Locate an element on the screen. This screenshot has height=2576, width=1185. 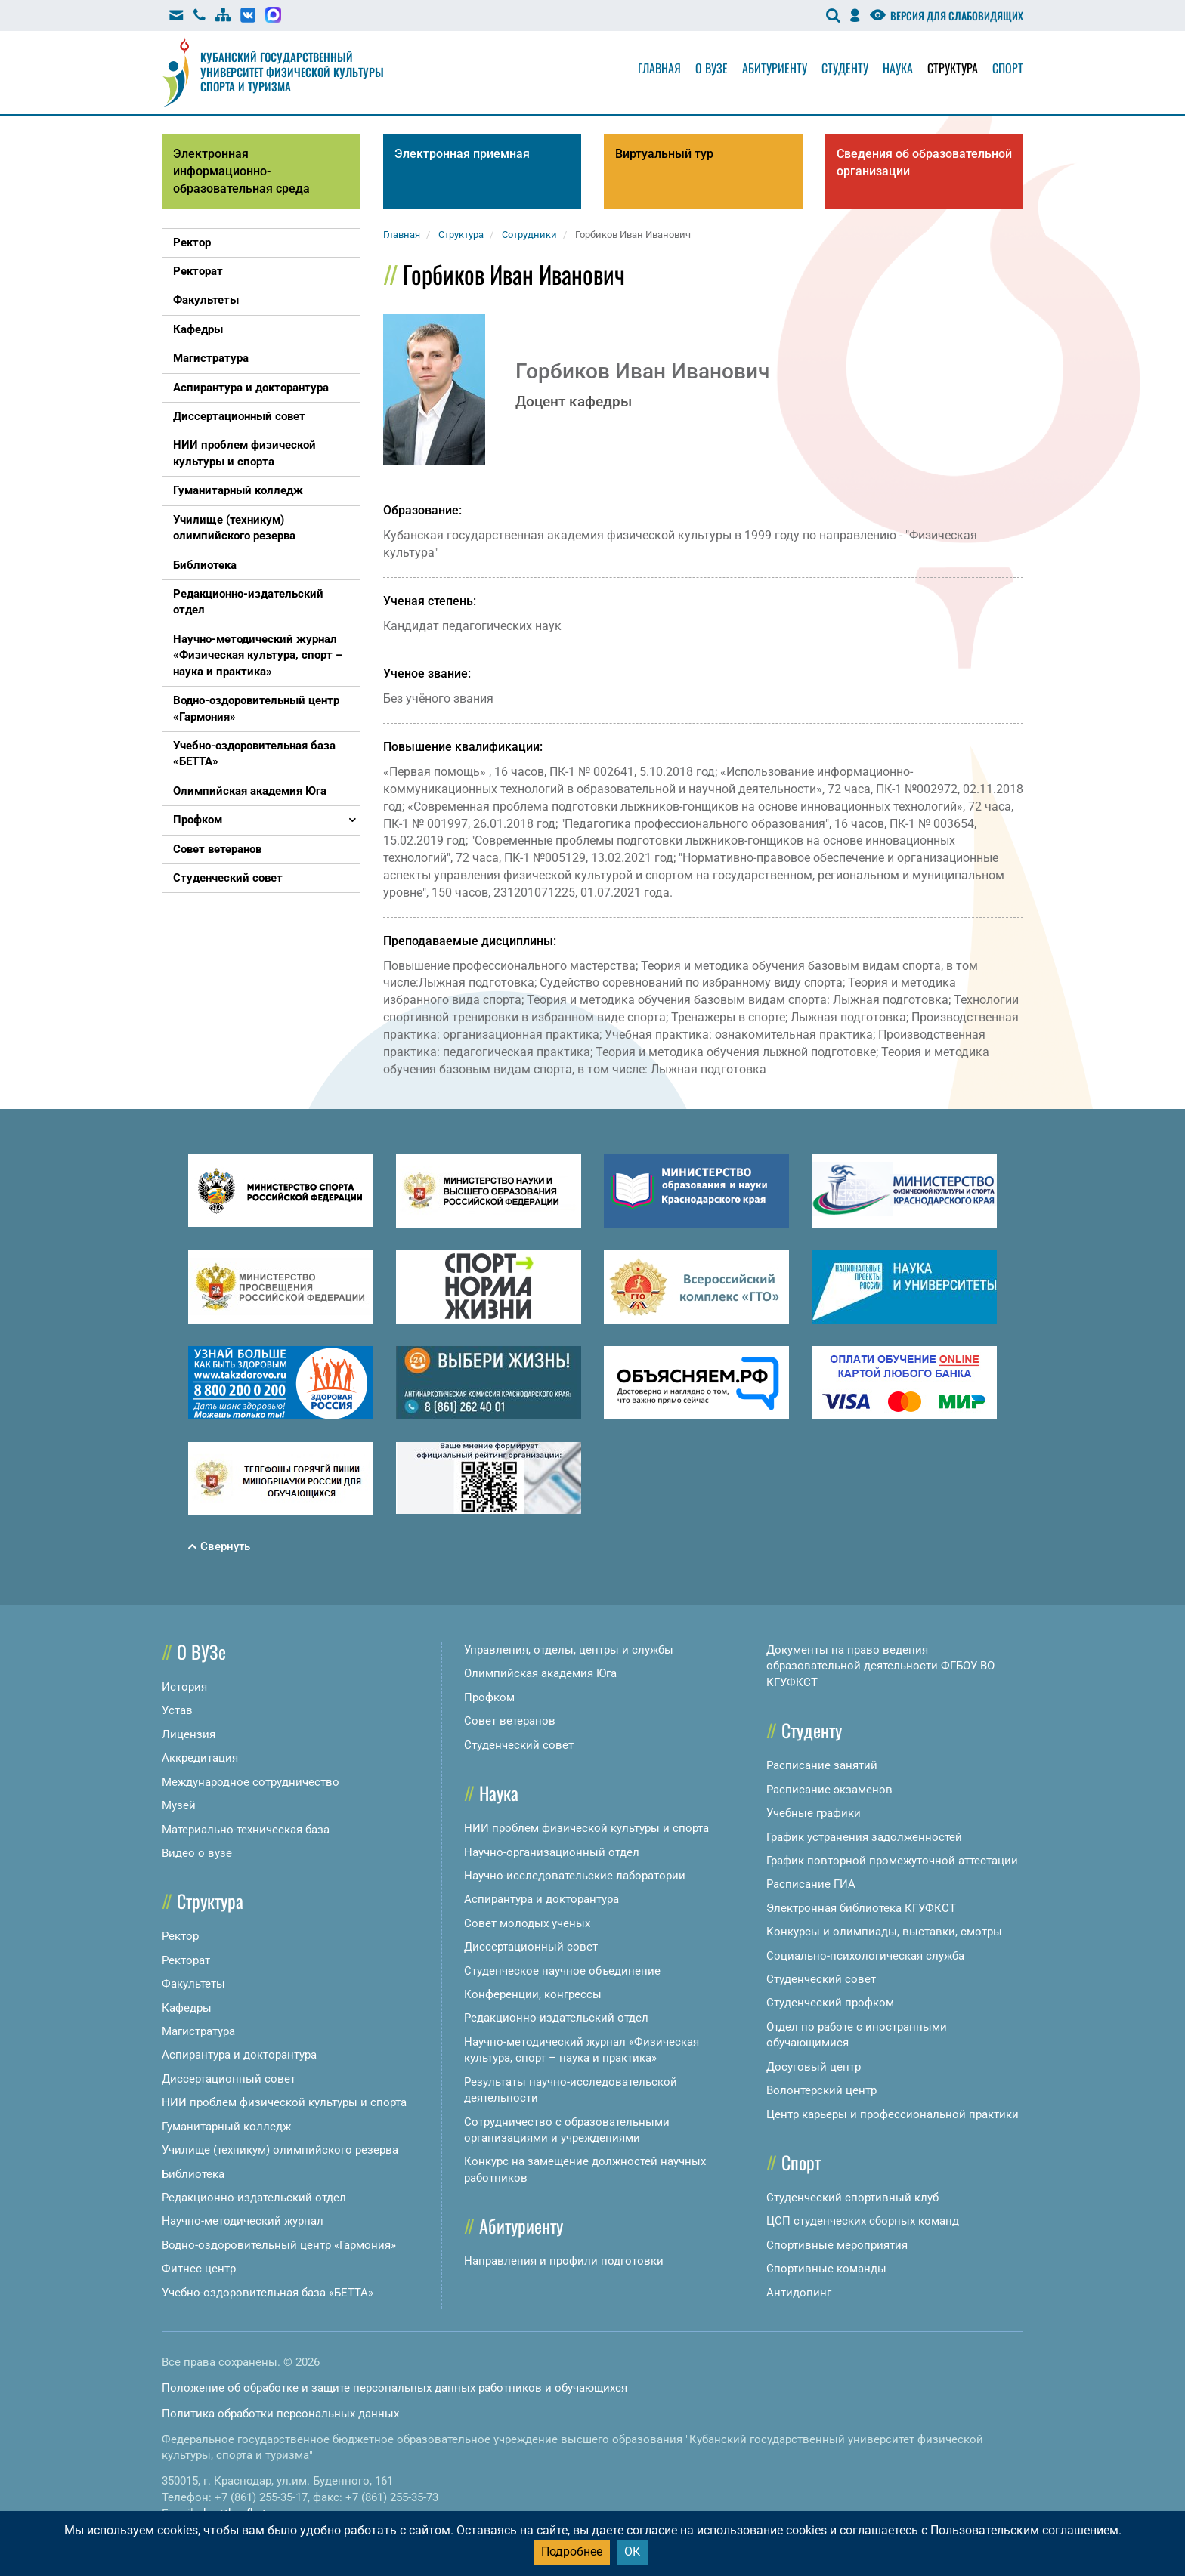
Видео о вузе is located at coordinates (197, 1853).